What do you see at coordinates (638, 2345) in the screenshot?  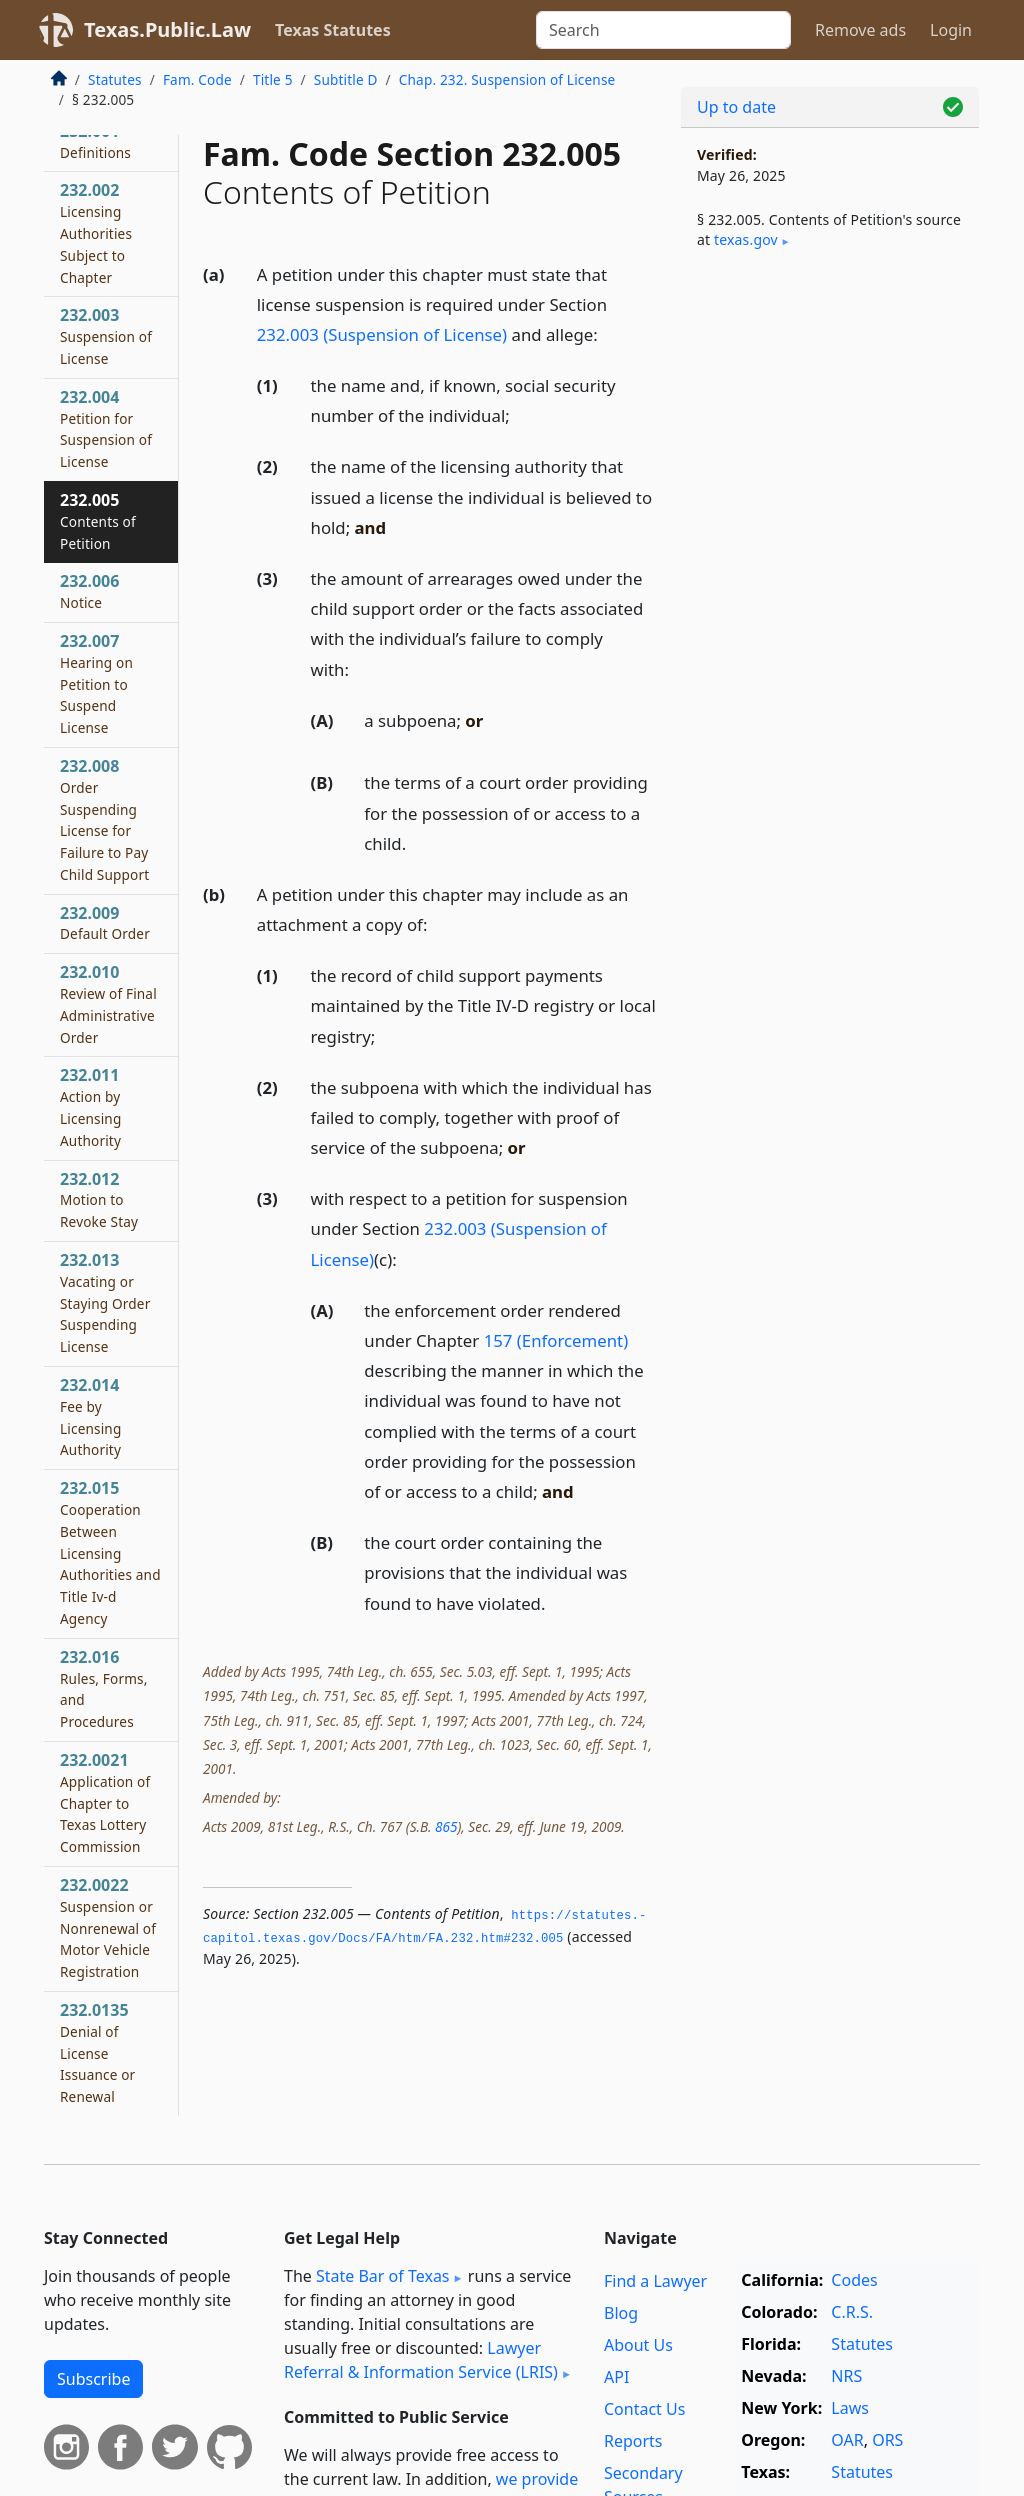 I see `About Us` at bounding box center [638, 2345].